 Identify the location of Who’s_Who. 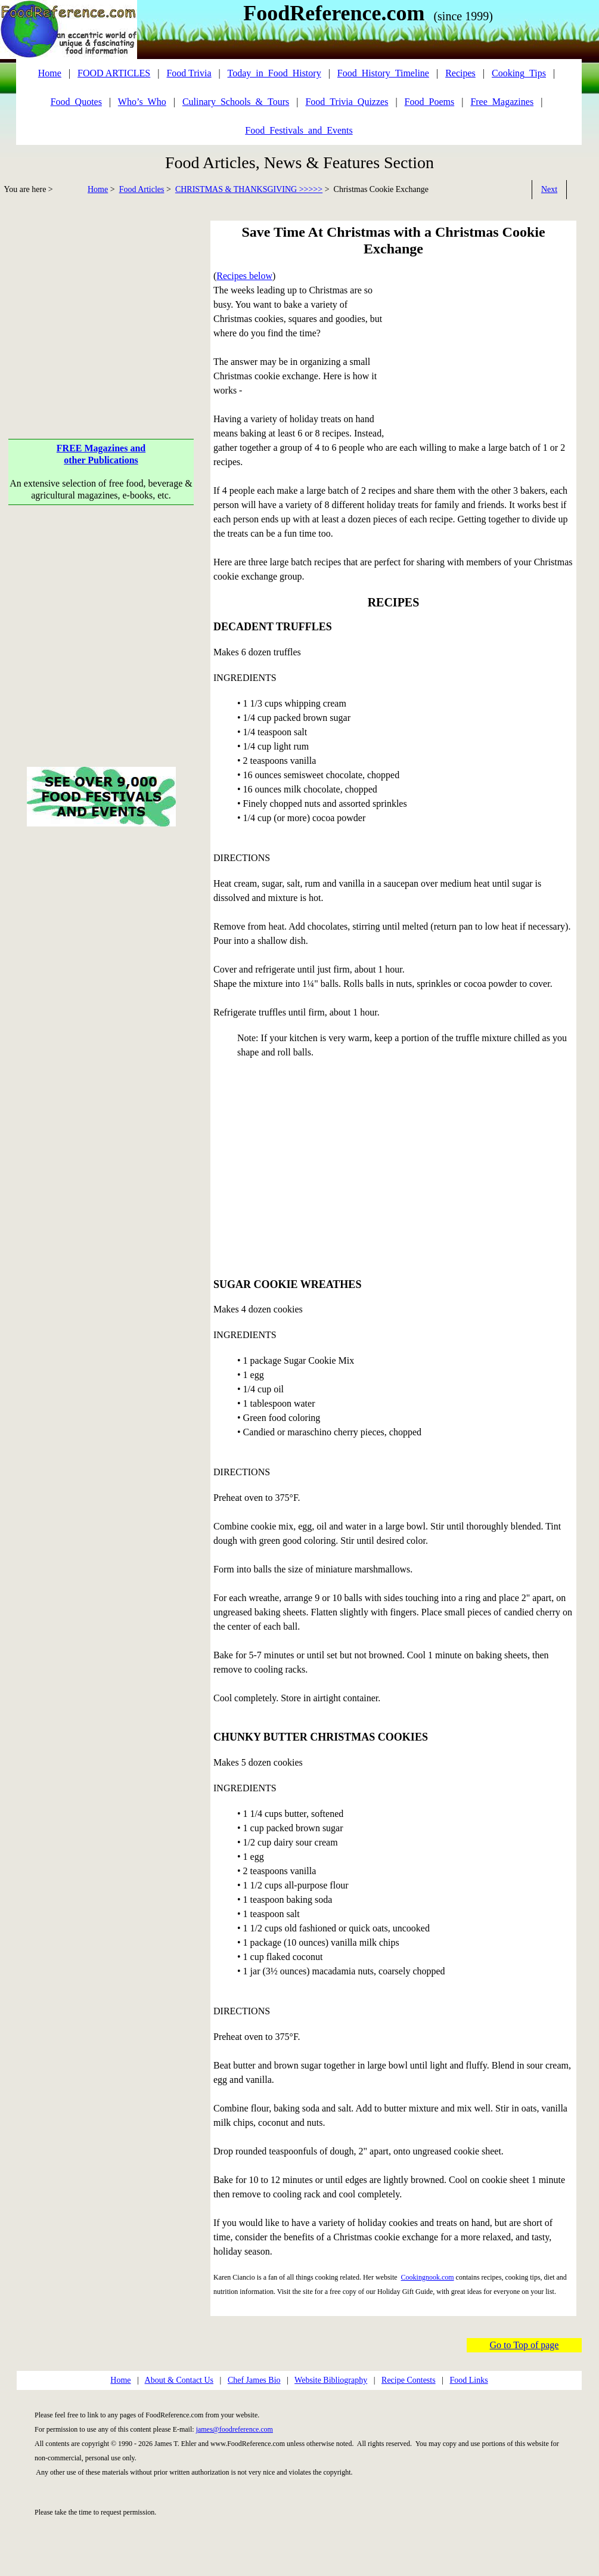
(142, 102).